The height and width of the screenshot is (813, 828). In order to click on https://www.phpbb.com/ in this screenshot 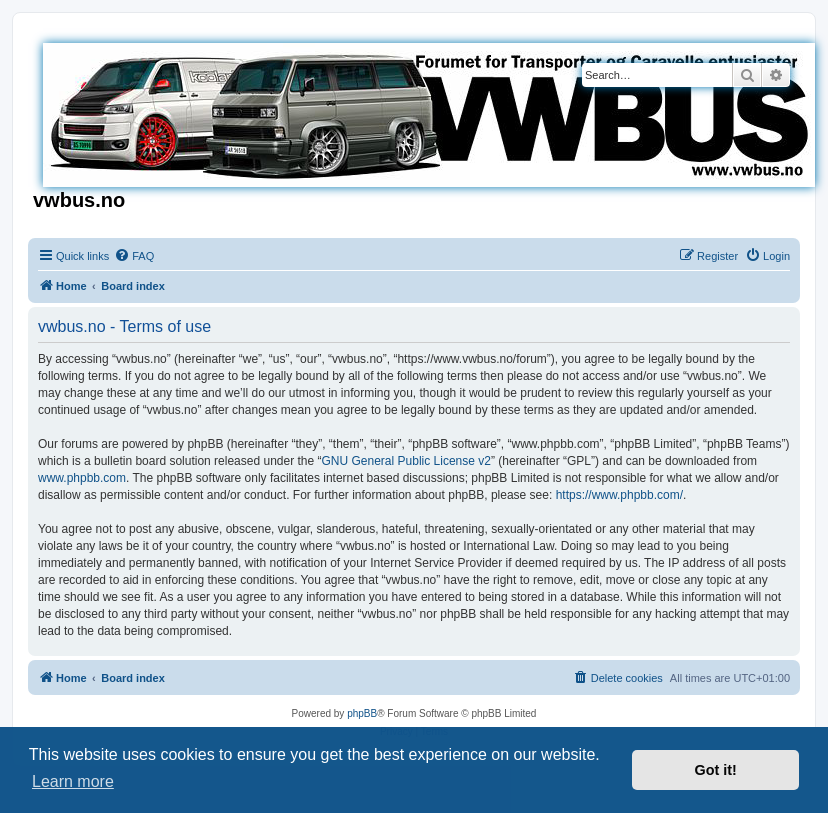, I will do `click(619, 495)`.